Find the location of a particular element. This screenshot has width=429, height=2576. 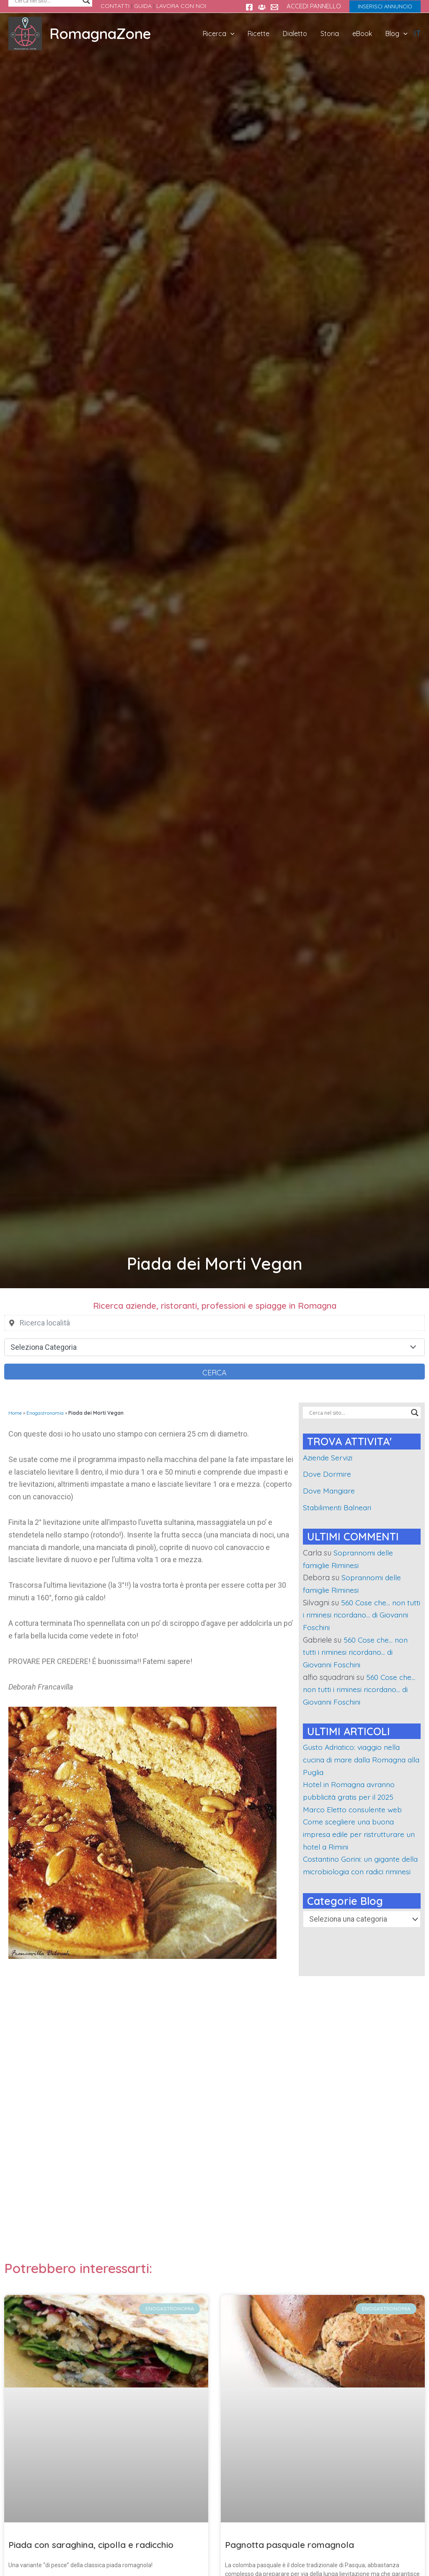

Stabilimenti Balneari is located at coordinates (338, 1507).